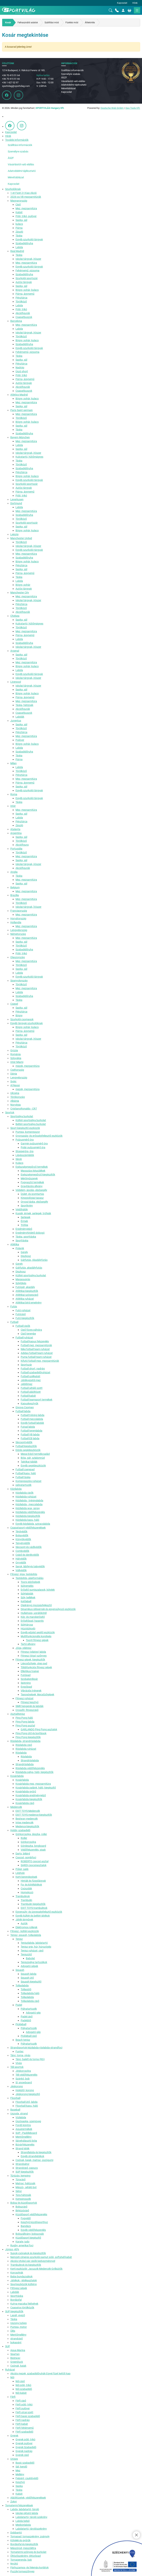 The image size is (142, 2576). What do you see at coordinates (23, 1477) in the screenshot?
I see `Futball táska` at bounding box center [23, 1477].